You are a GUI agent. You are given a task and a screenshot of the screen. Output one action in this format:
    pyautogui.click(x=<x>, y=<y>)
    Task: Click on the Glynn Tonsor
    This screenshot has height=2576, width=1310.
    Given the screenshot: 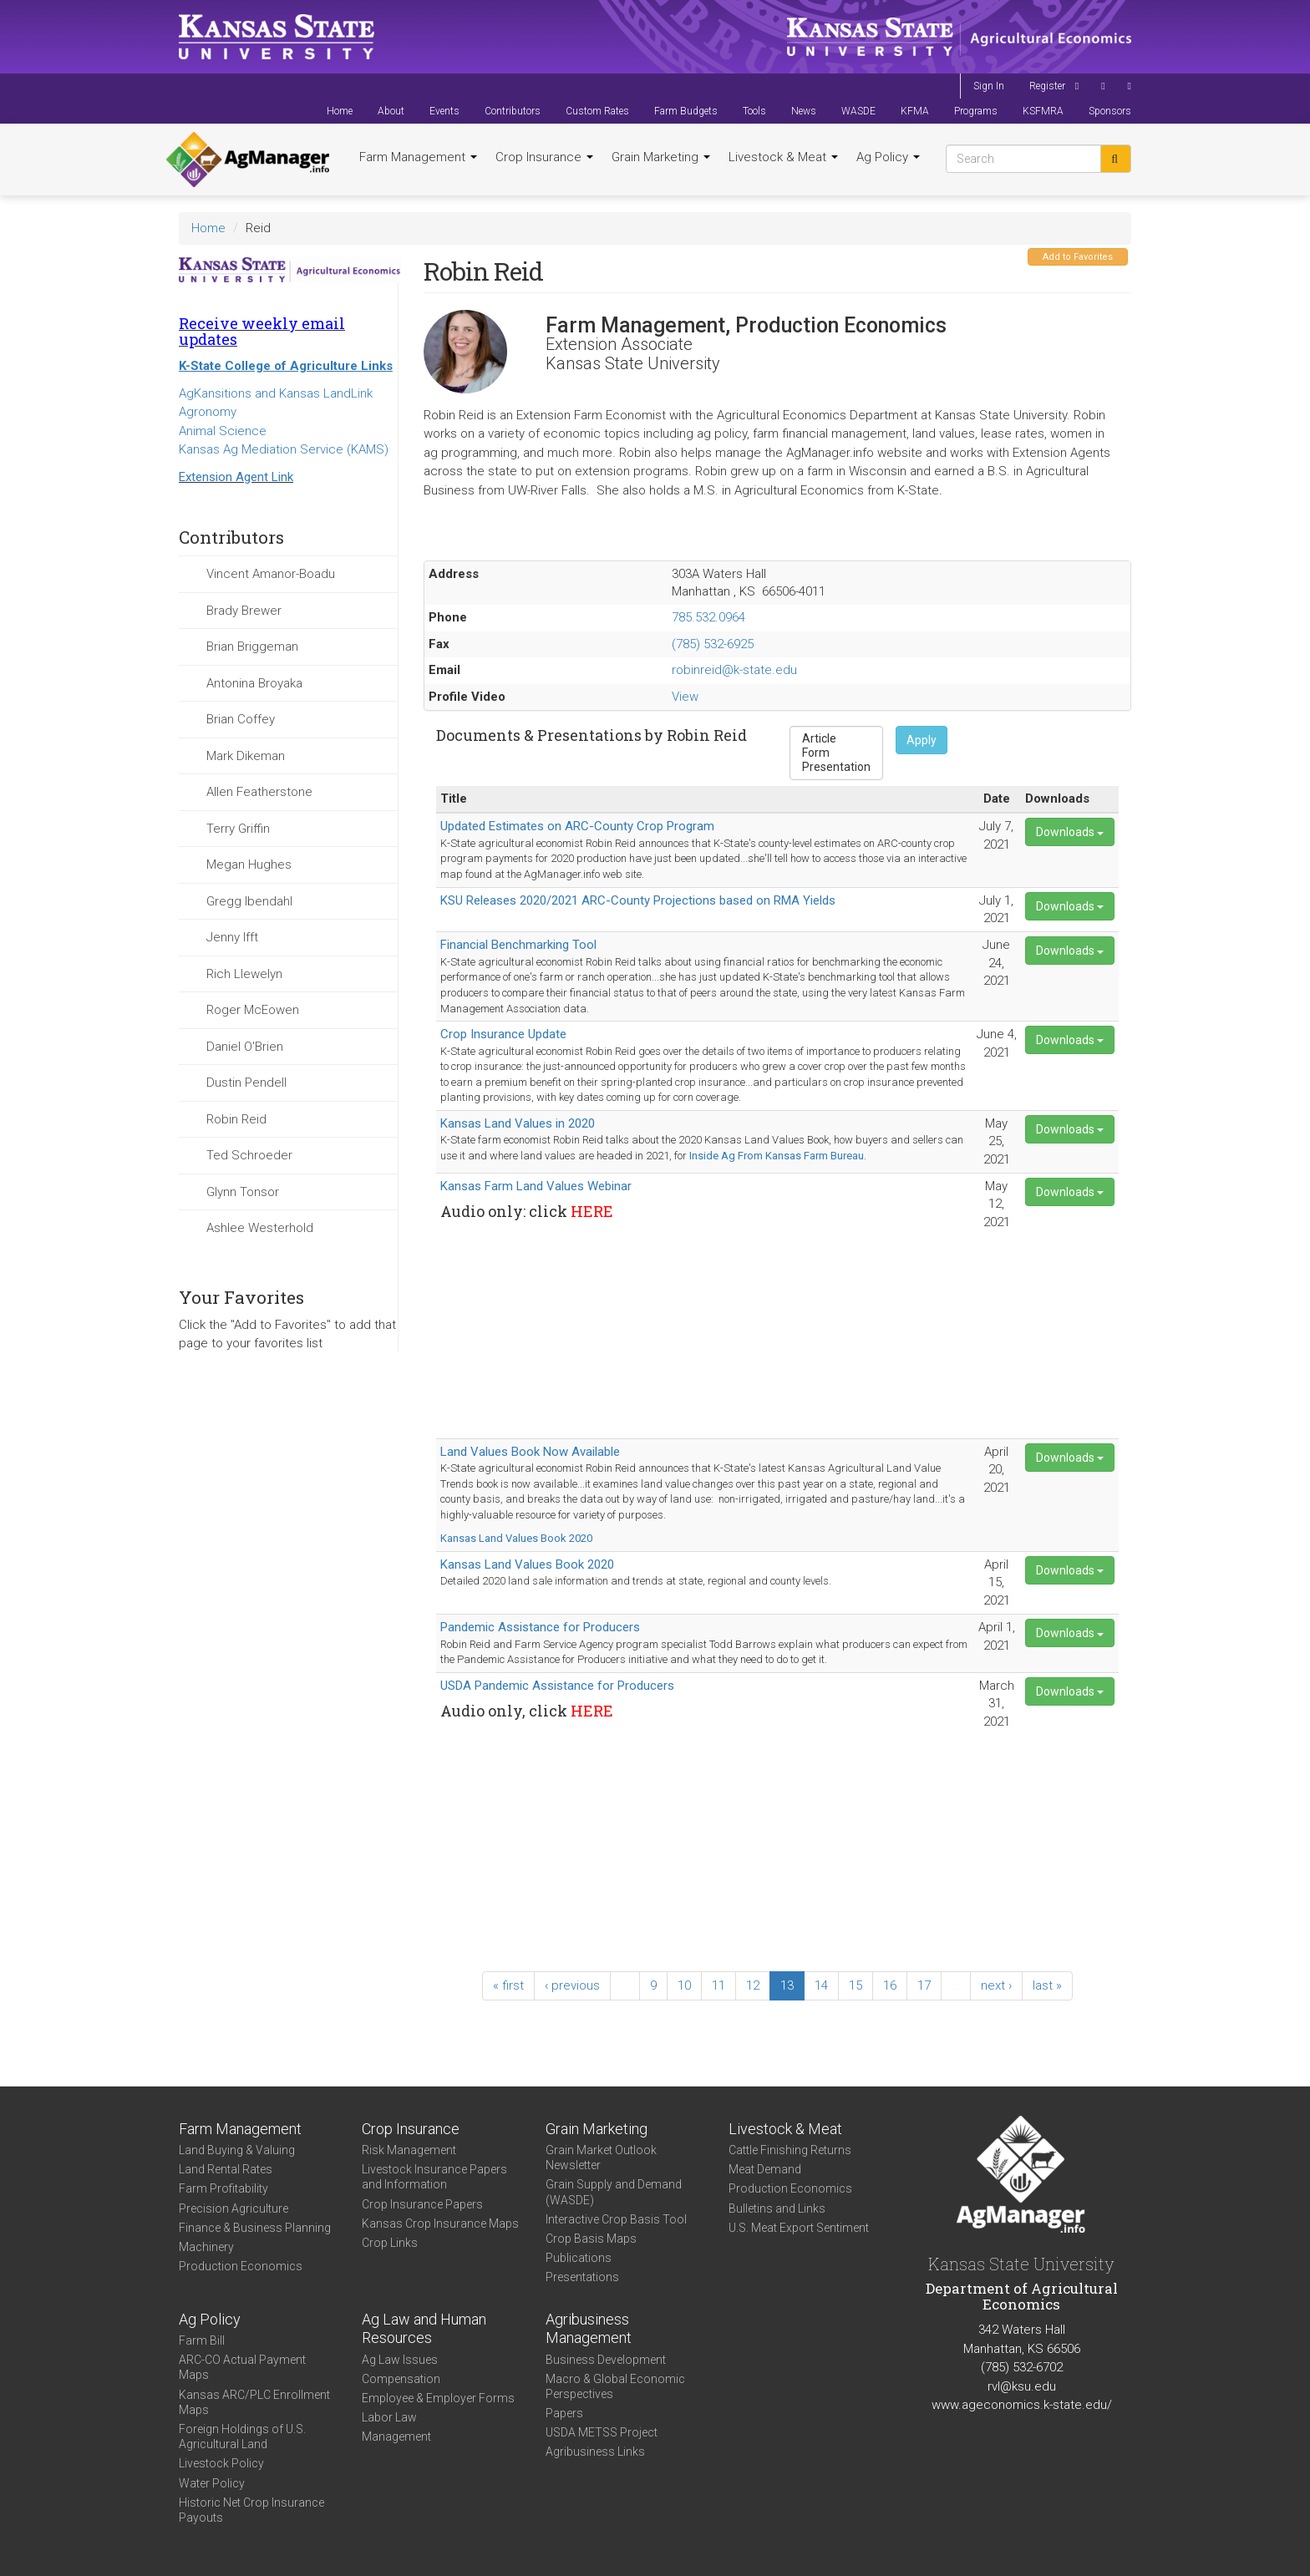 What is the action you would take?
    pyautogui.click(x=242, y=1191)
    